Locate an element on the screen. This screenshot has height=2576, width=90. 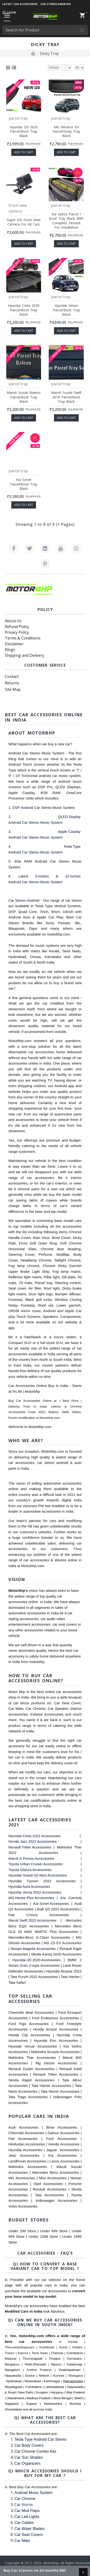
Toyota Glanza Accessories is located at coordinates (30, 1870).